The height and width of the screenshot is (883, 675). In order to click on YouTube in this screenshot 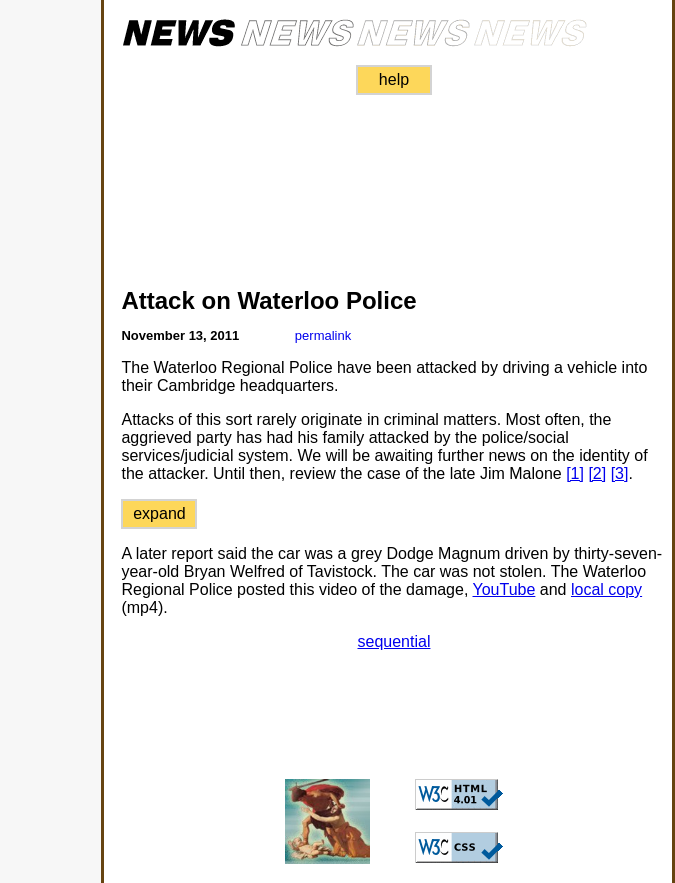, I will do `click(504, 589)`.